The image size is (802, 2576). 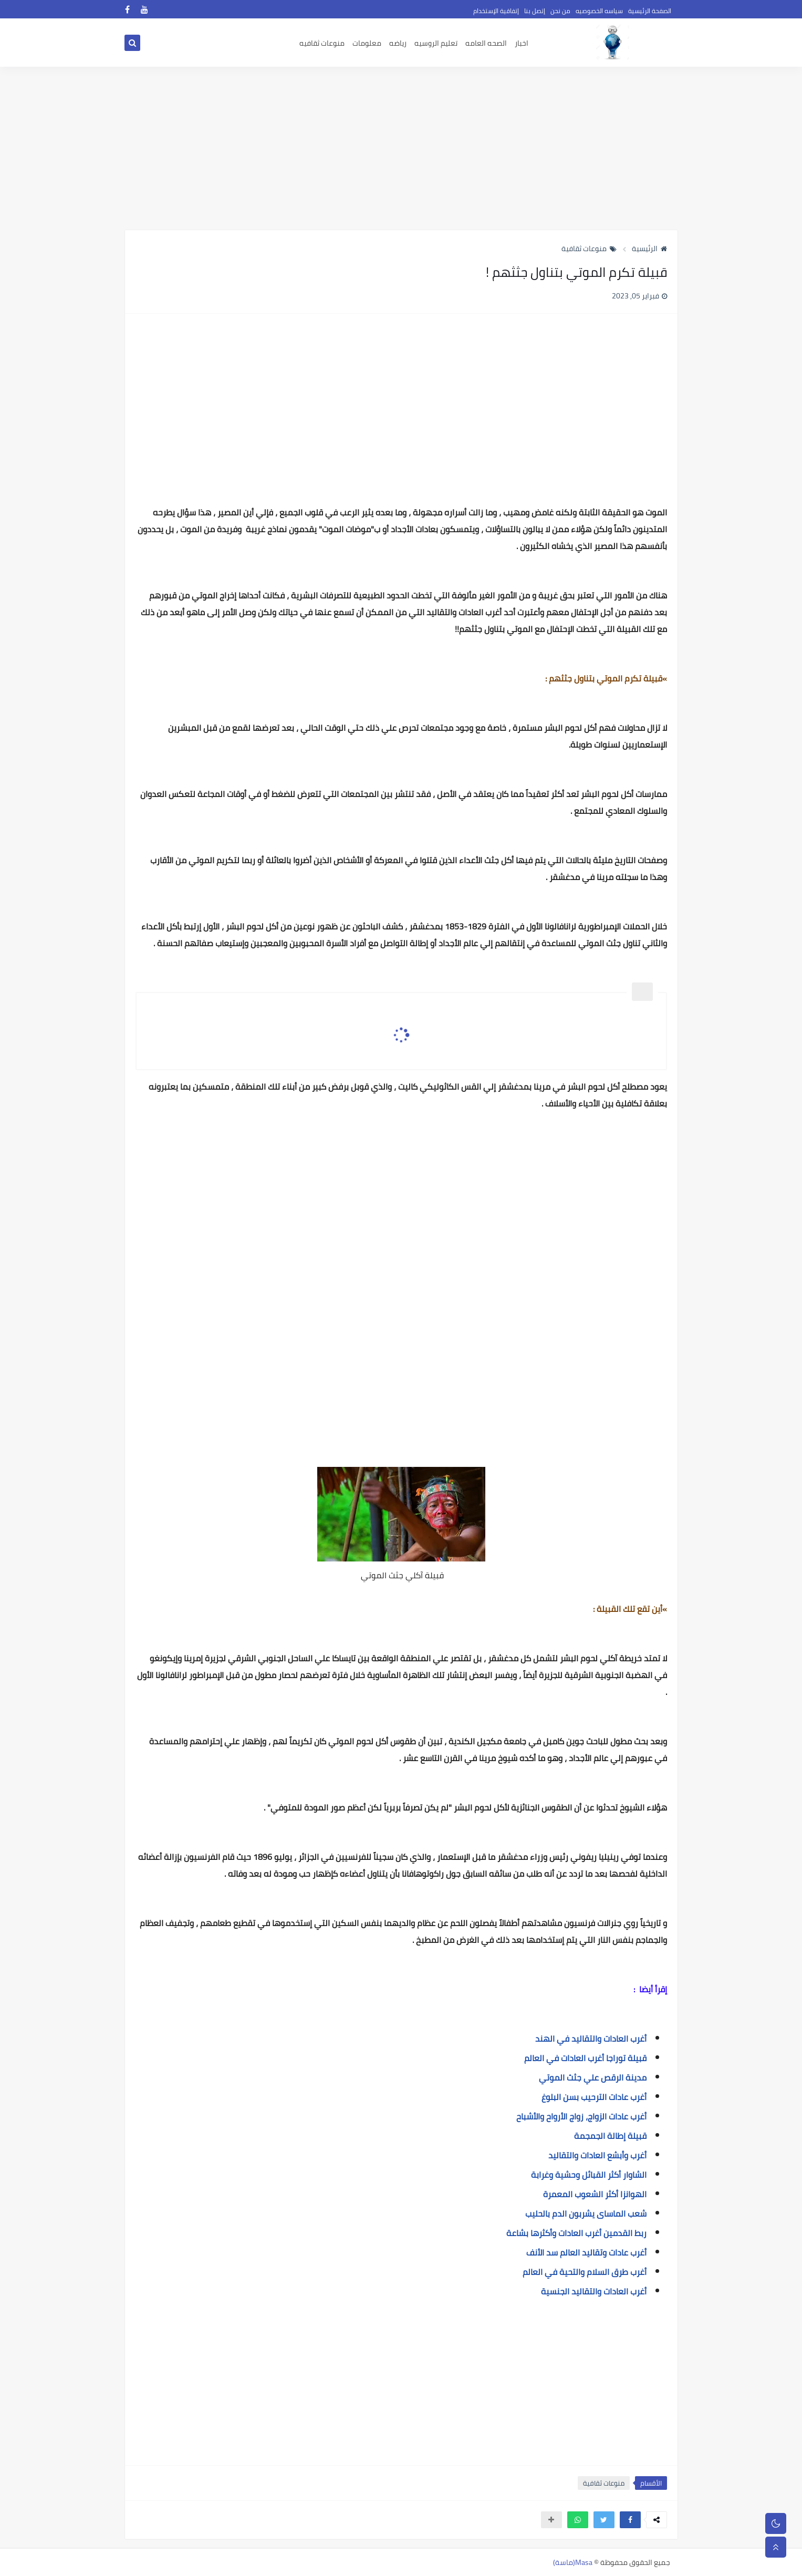 What do you see at coordinates (435, 43) in the screenshot?
I see `تعليم الروسيه` at bounding box center [435, 43].